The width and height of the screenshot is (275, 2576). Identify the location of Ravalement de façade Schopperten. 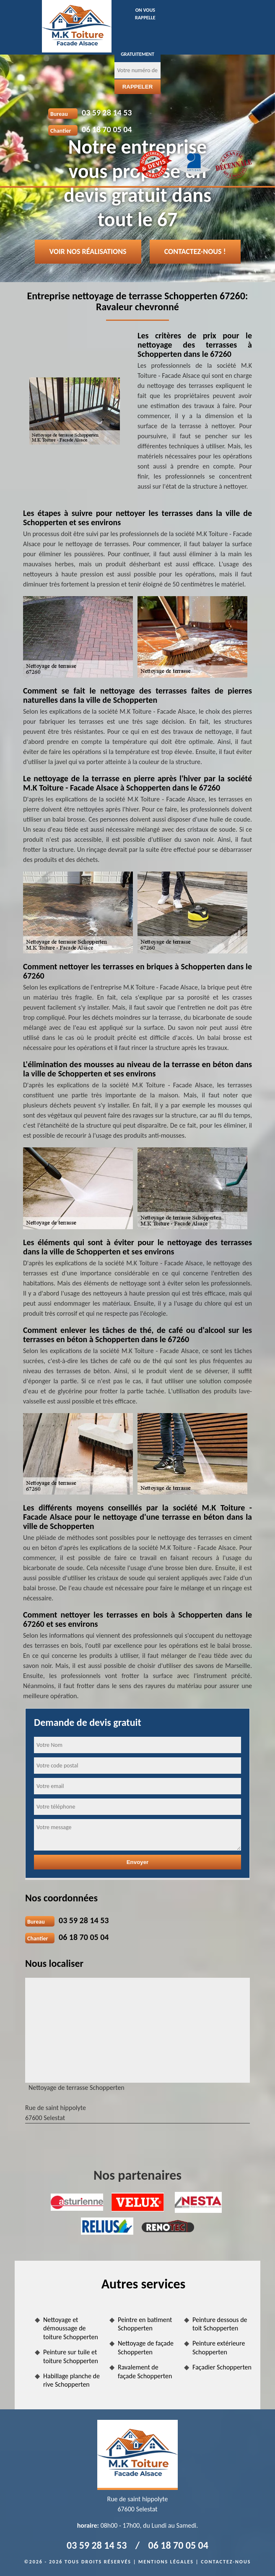
(145, 2371).